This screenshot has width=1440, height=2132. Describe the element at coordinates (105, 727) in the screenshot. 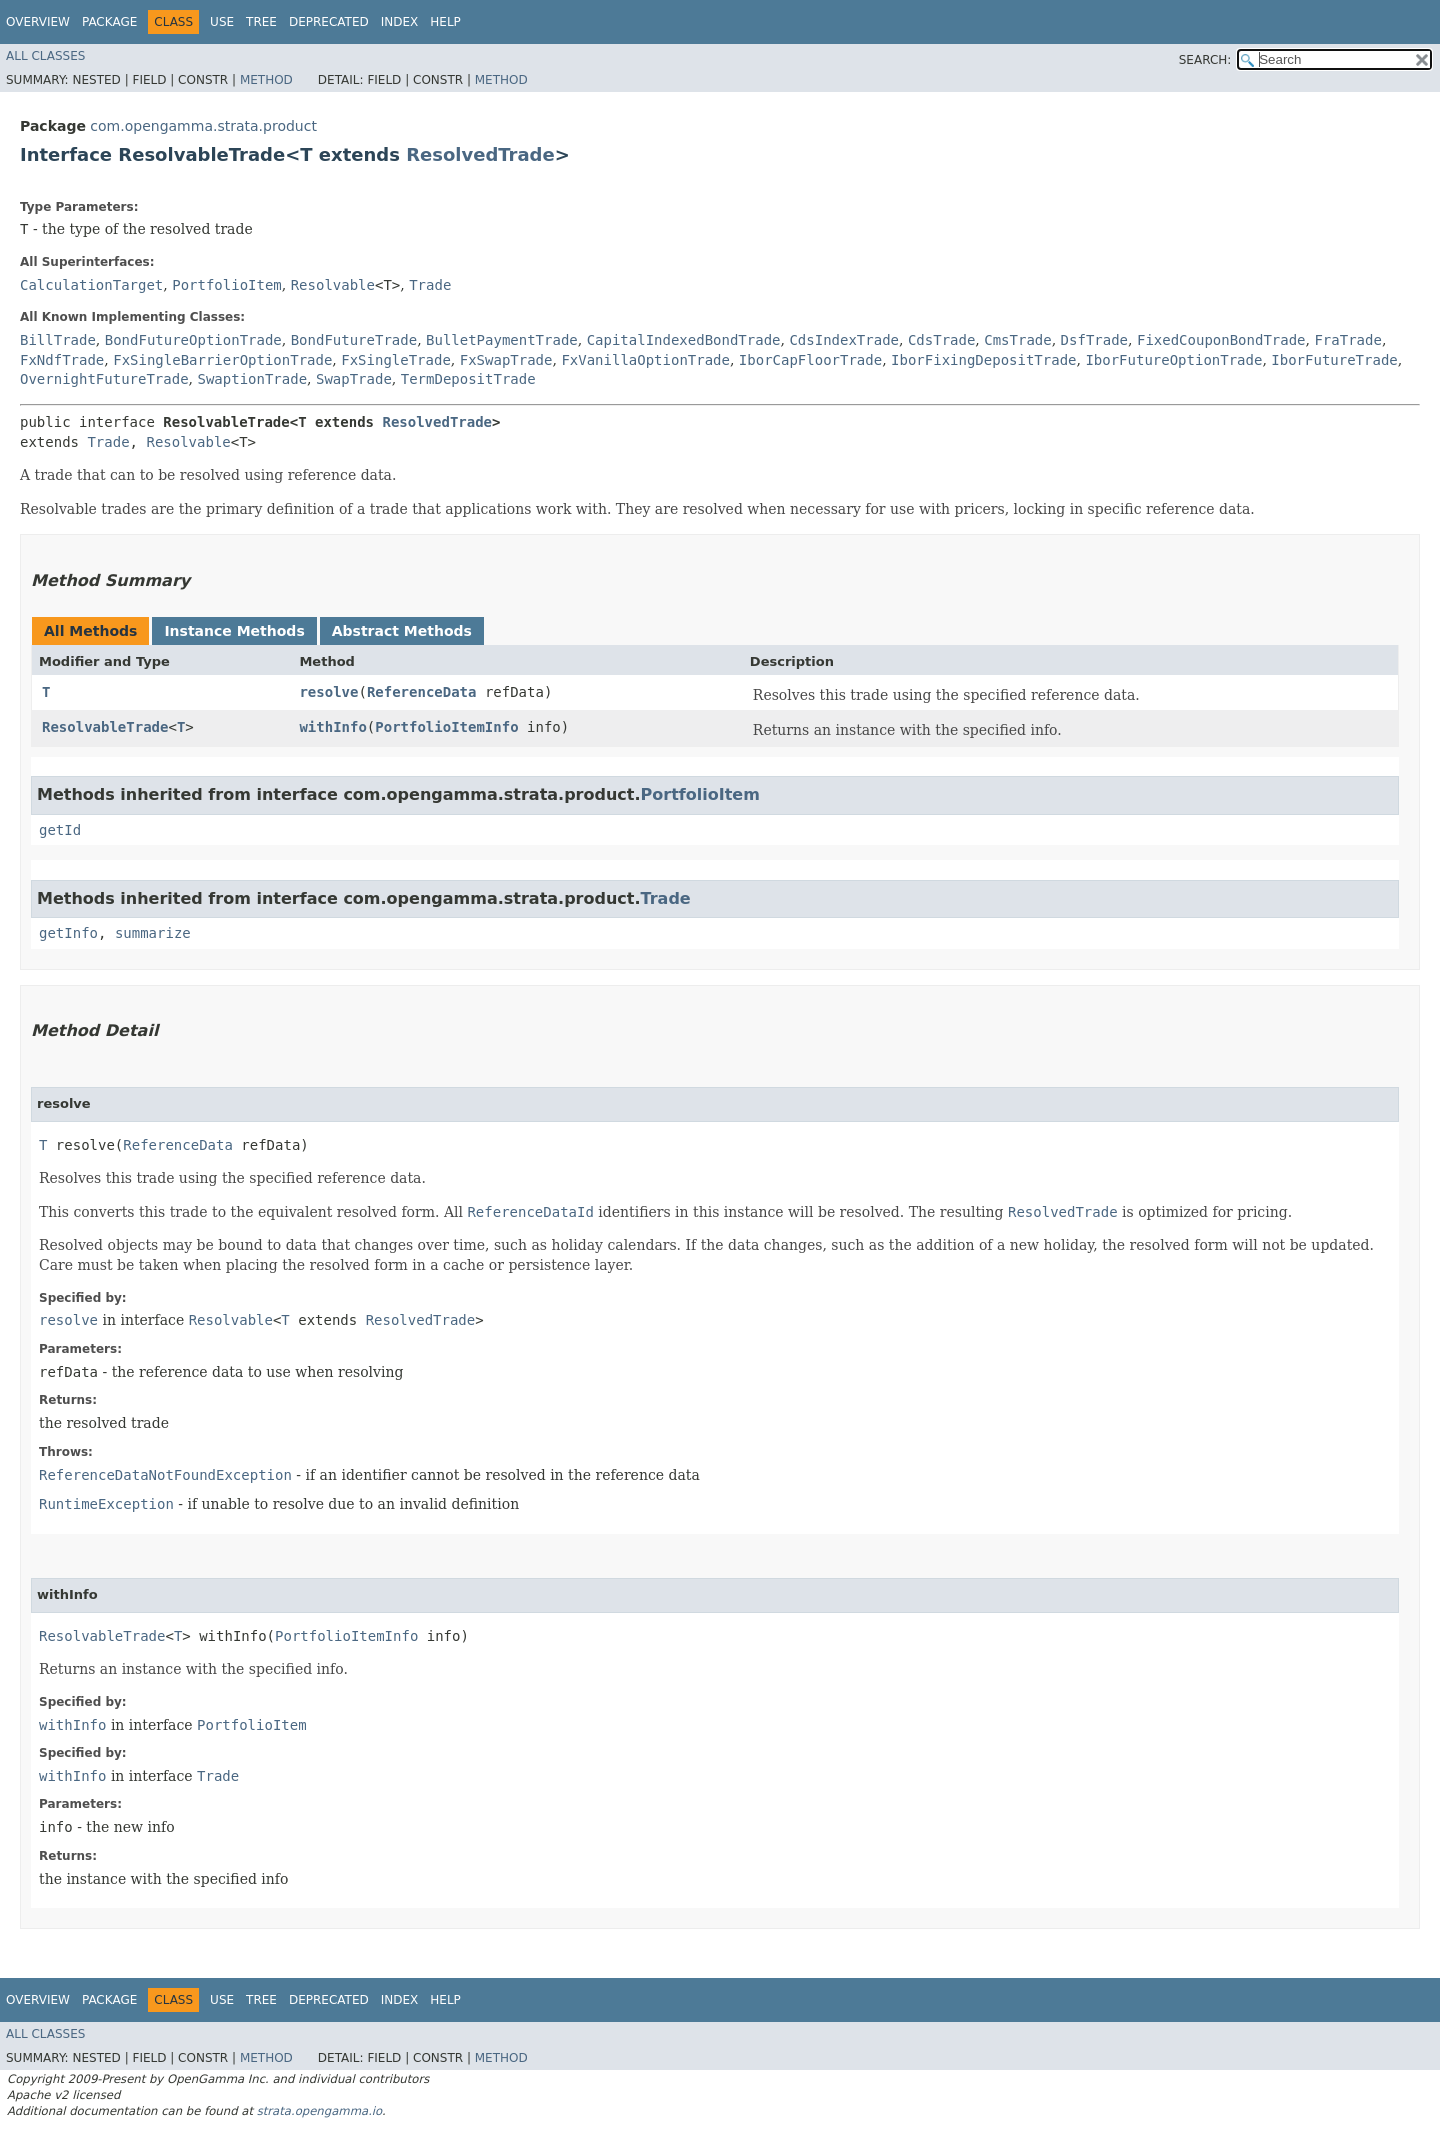

I see `ResolvableTrade` at that location.